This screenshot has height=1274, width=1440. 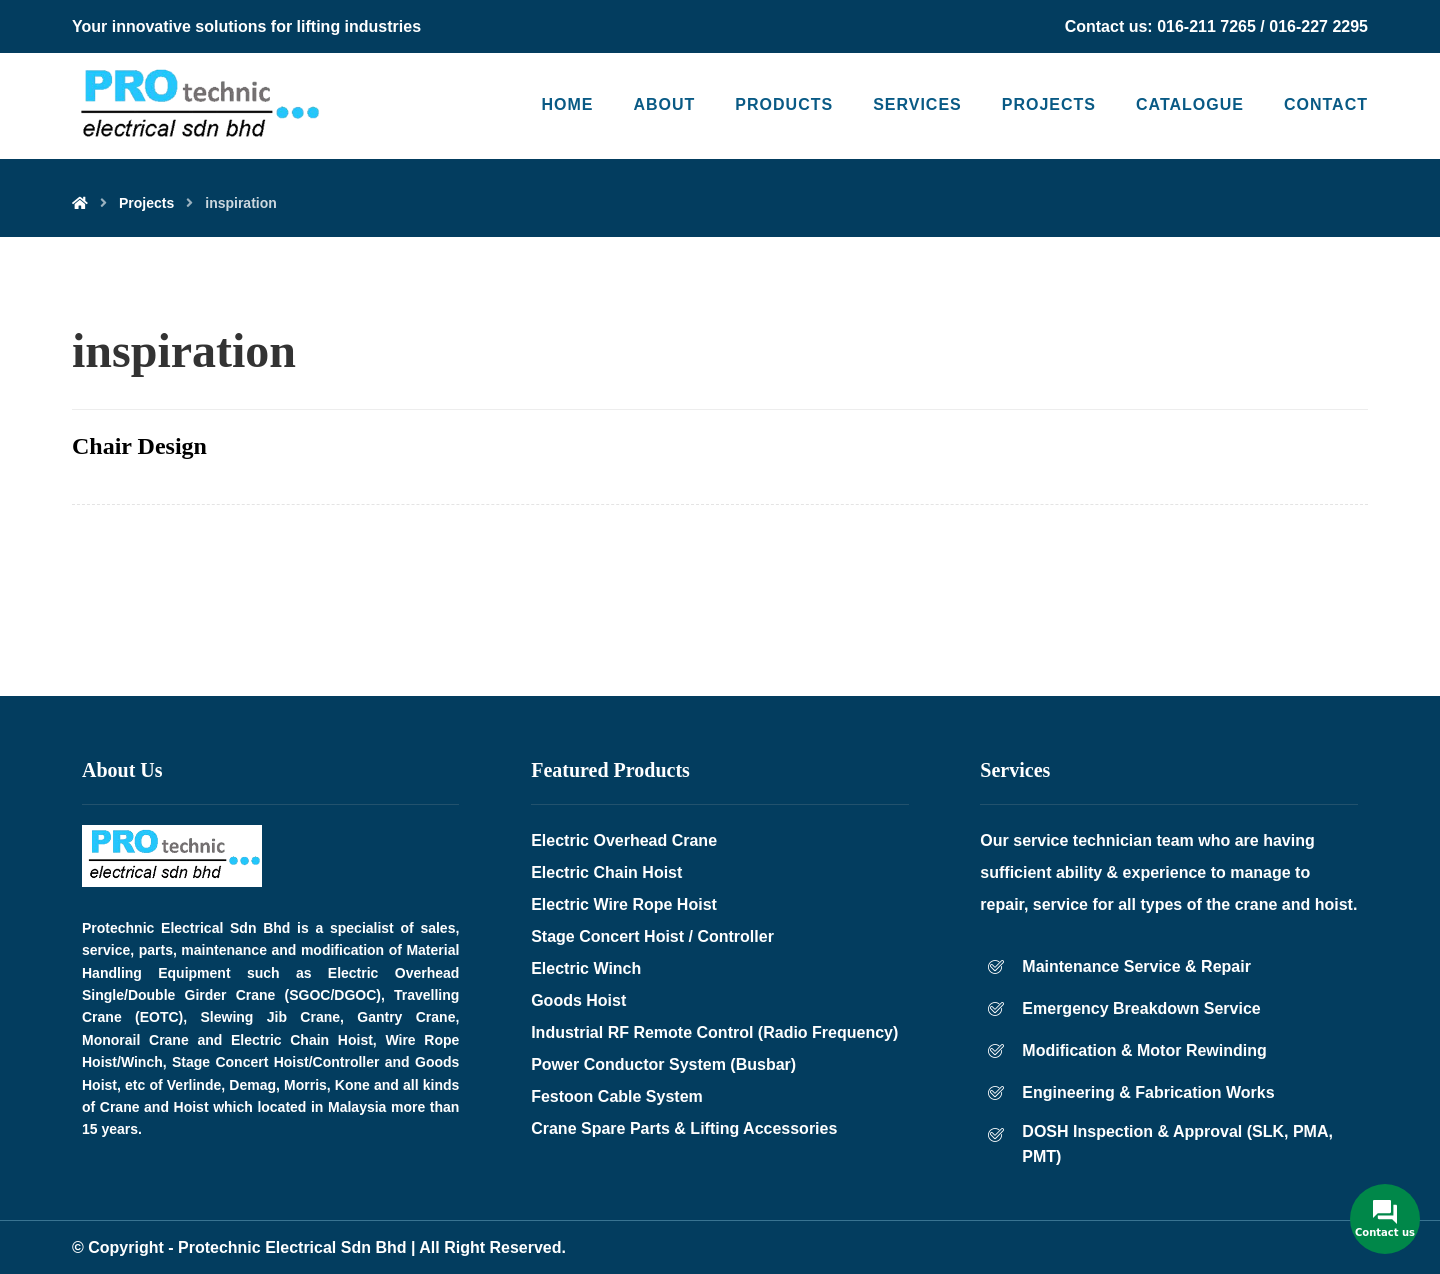 What do you see at coordinates (624, 904) in the screenshot?
I see `Electric Wire Rope Hoist` at bounding box center [624, 904].